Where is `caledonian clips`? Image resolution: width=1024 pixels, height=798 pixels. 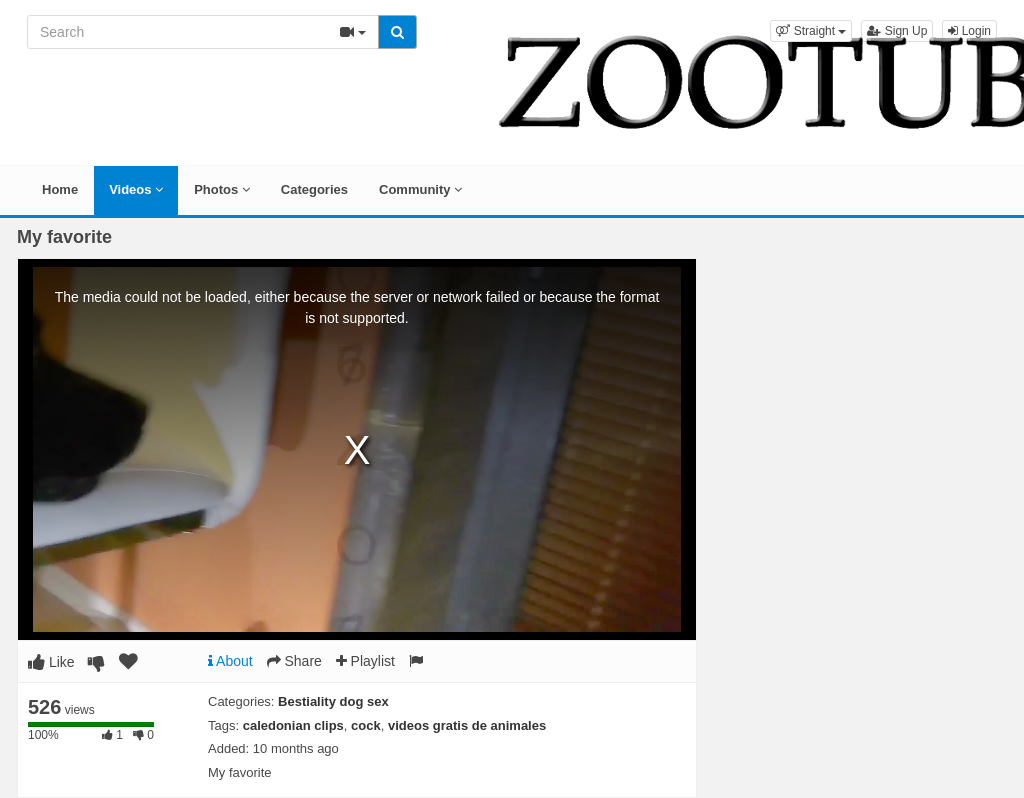
caledonian clips is located at coordinates (293, 725).